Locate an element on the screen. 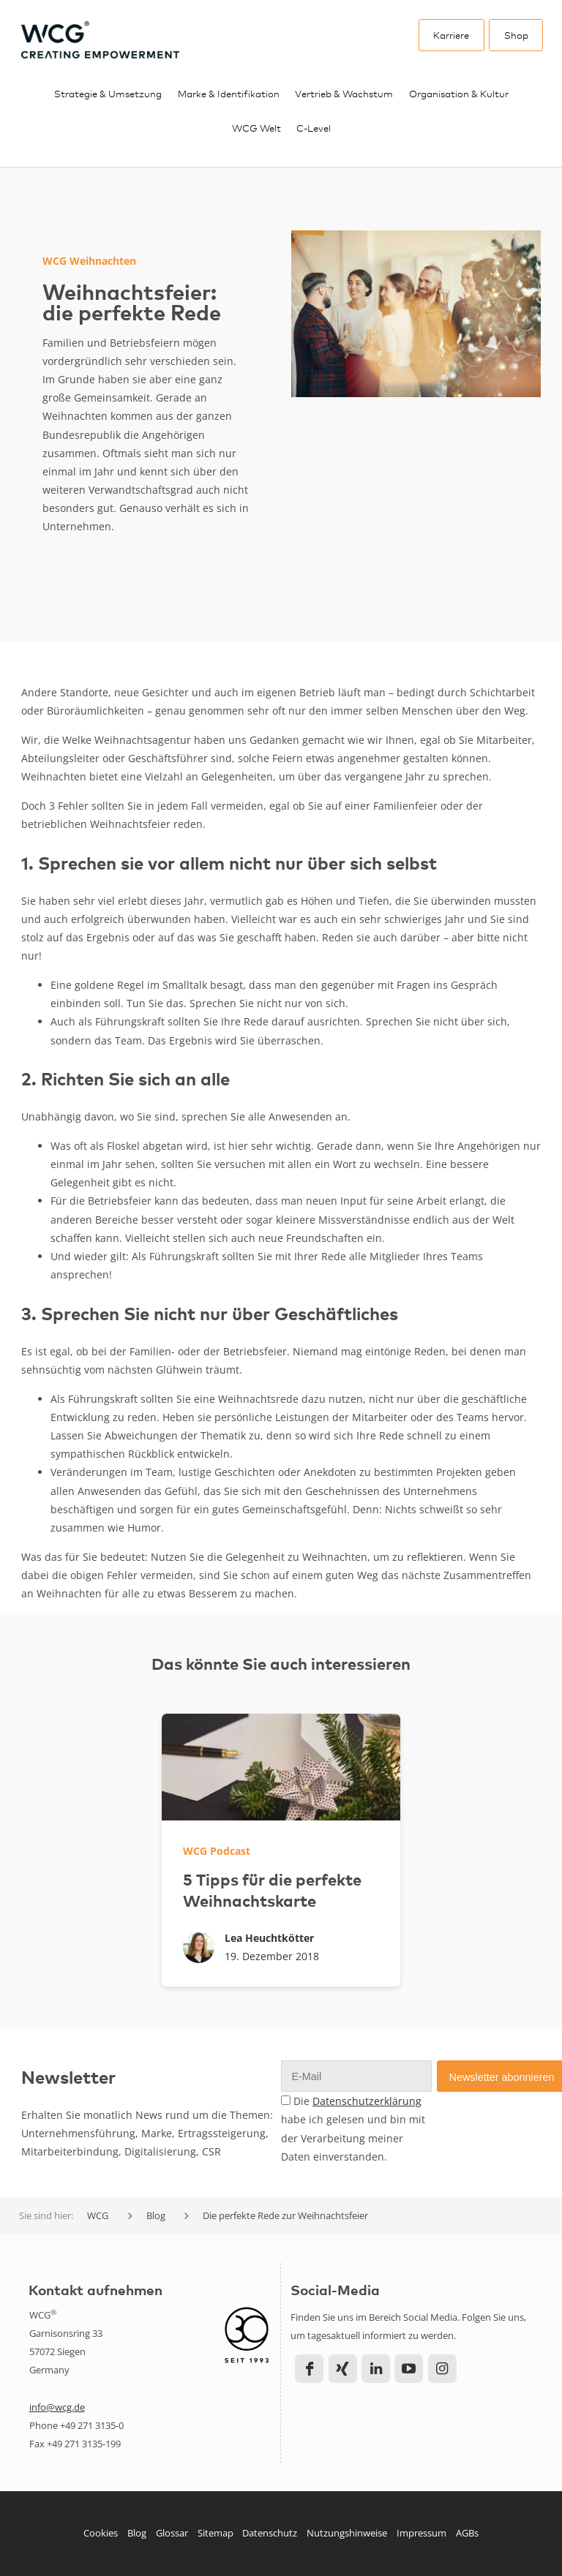  Datenschutz is located at coordinates (269, 2532).